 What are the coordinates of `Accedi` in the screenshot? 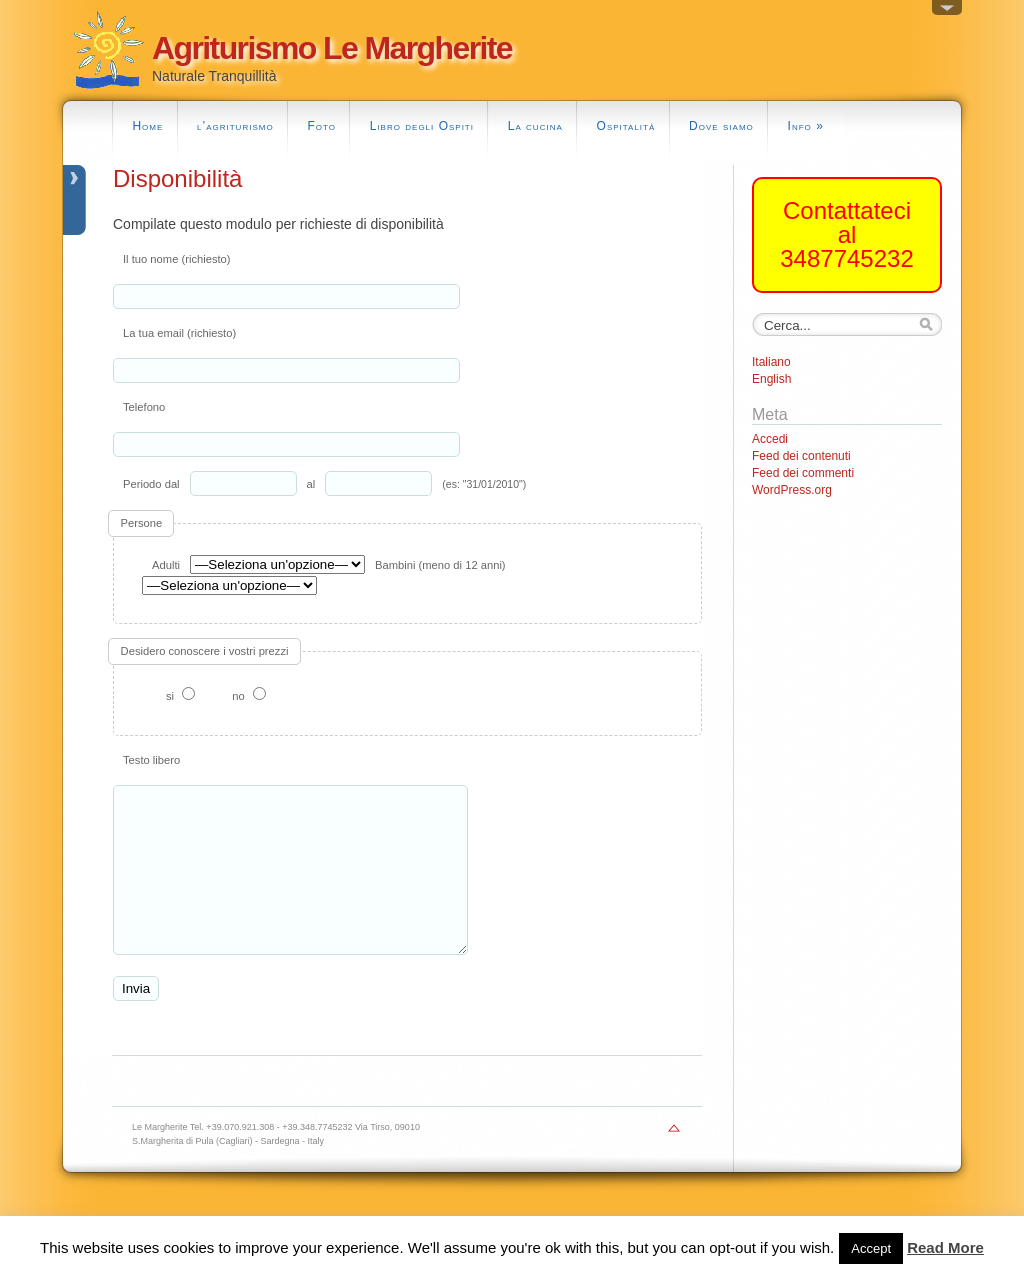 It's located at (770, 439).